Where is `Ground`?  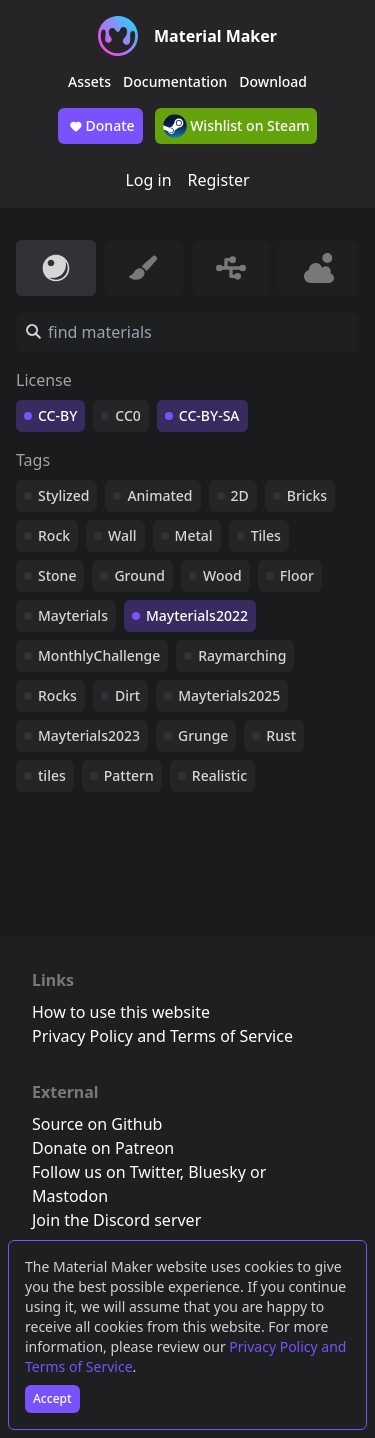 Ground is located at coordinates (139, 575).